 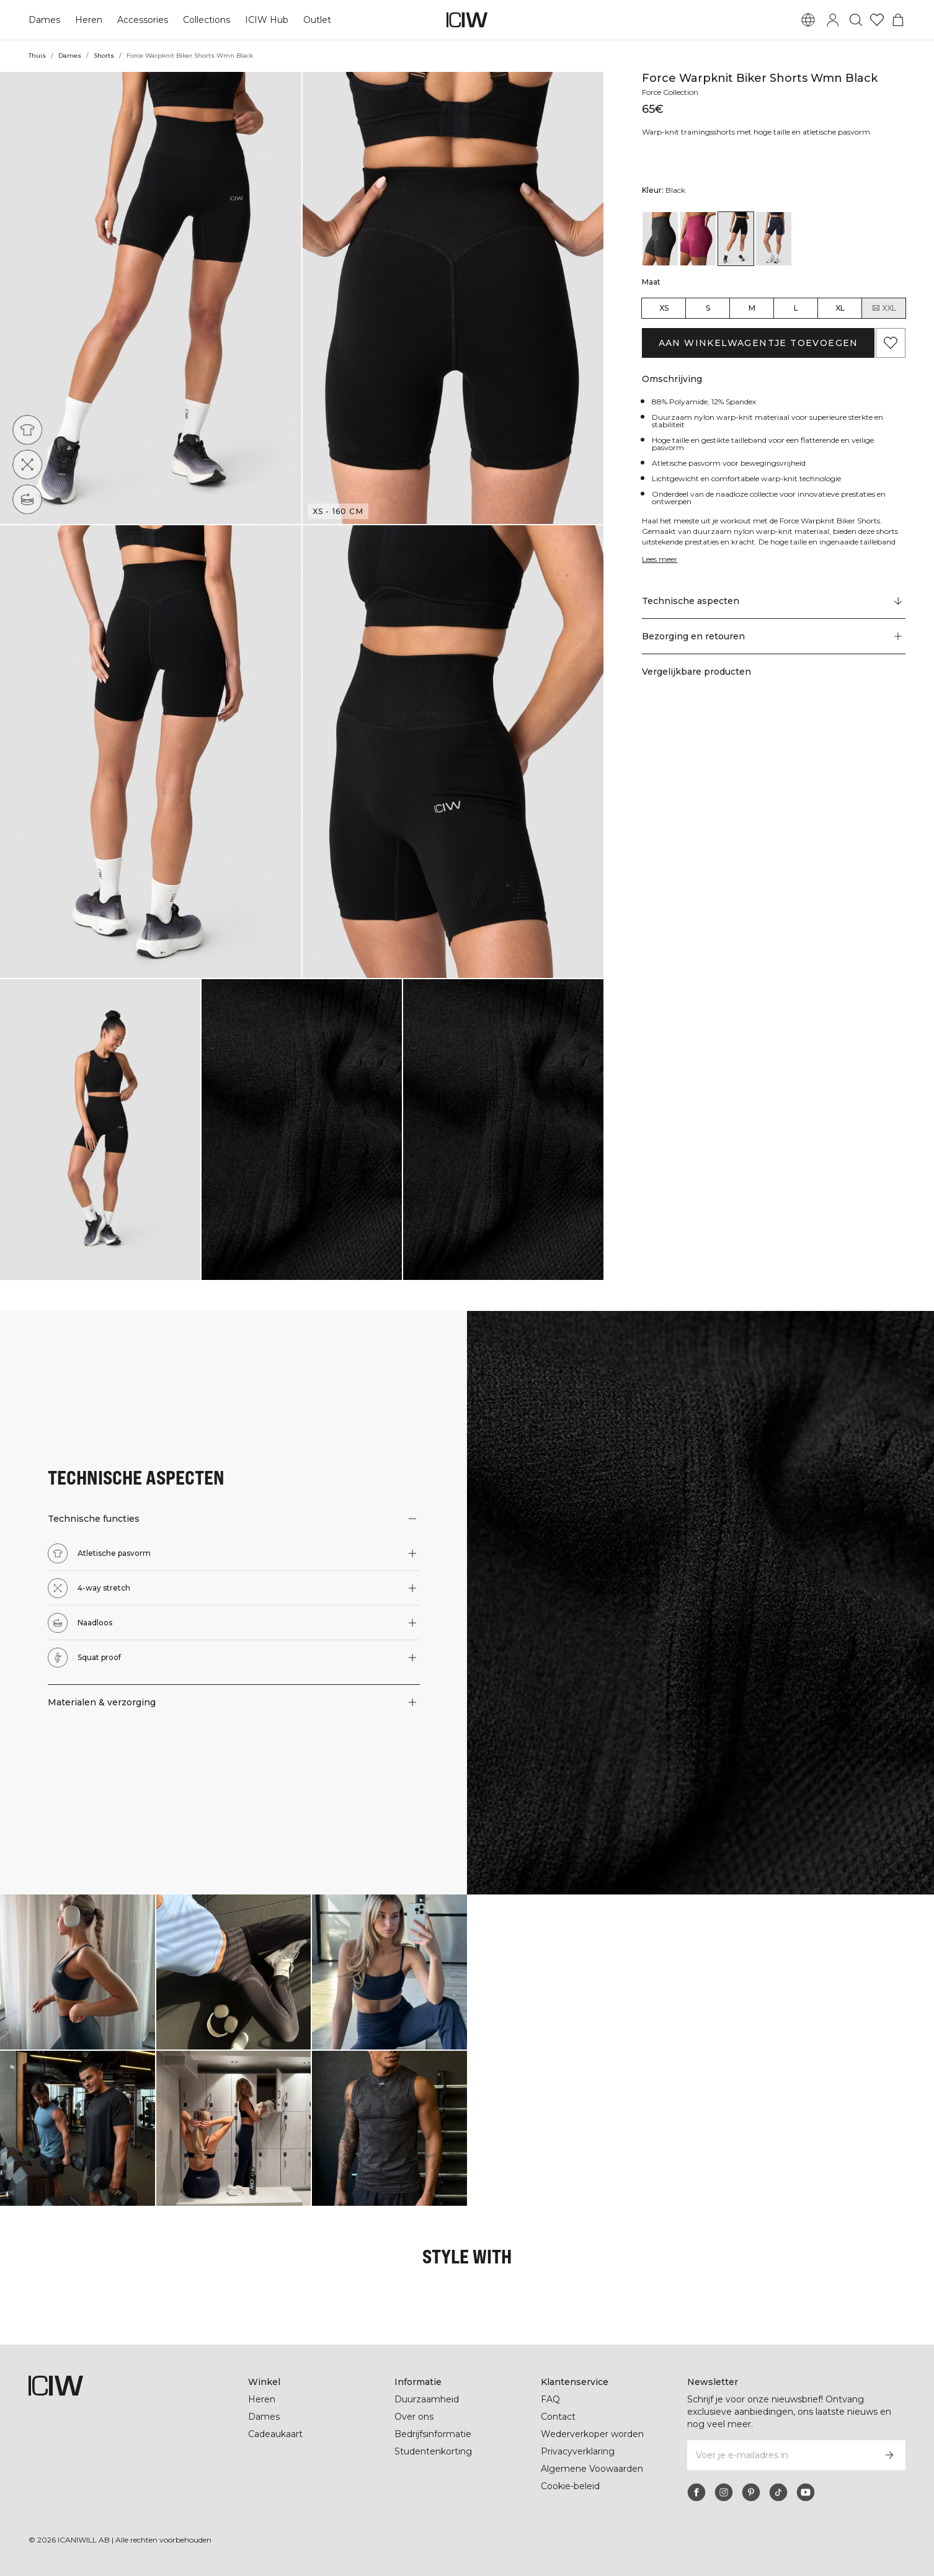 I want to click on [instagram], so click(x=723, y=2492).